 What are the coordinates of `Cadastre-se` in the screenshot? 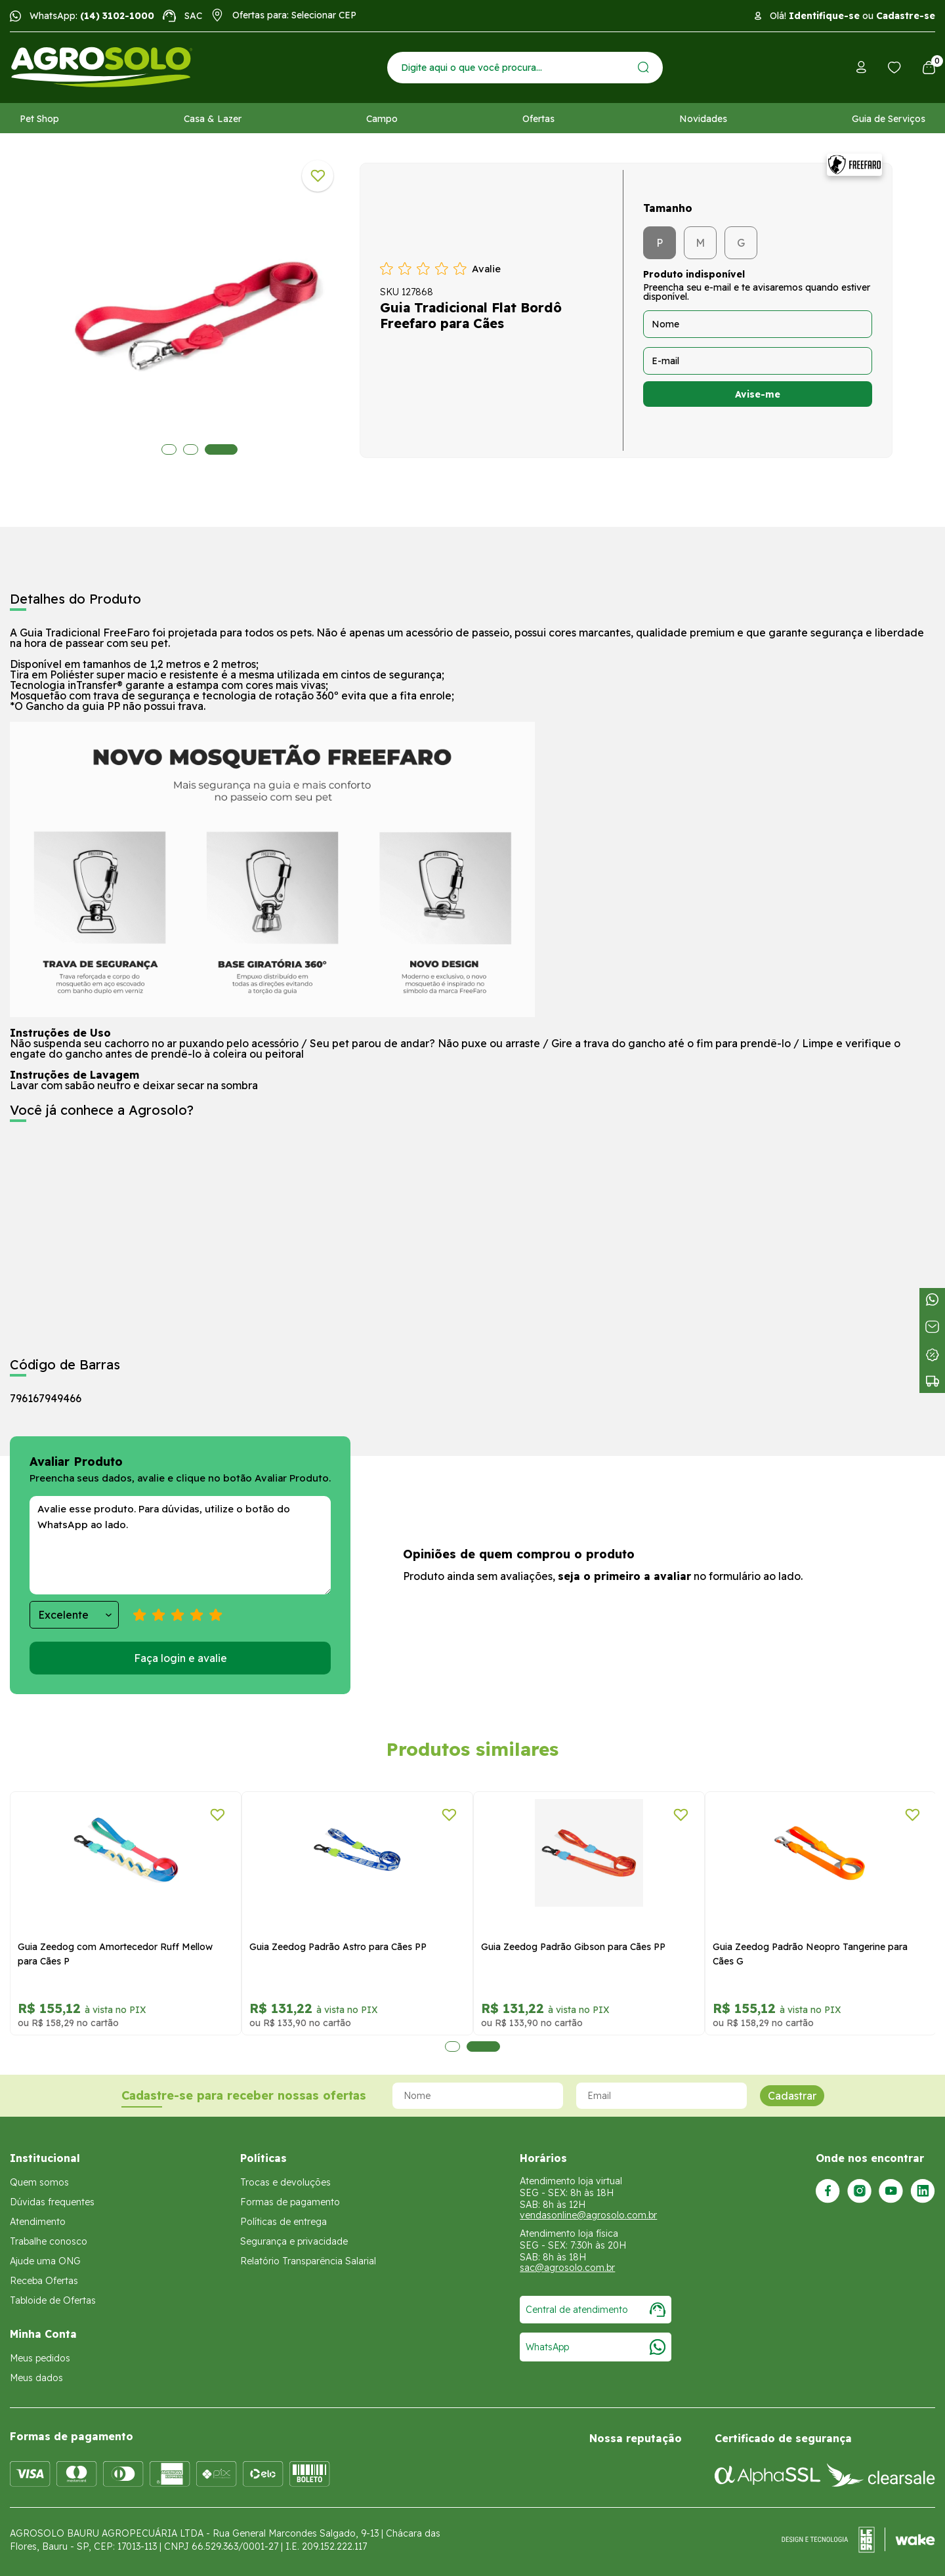 It's located at (905, 16).